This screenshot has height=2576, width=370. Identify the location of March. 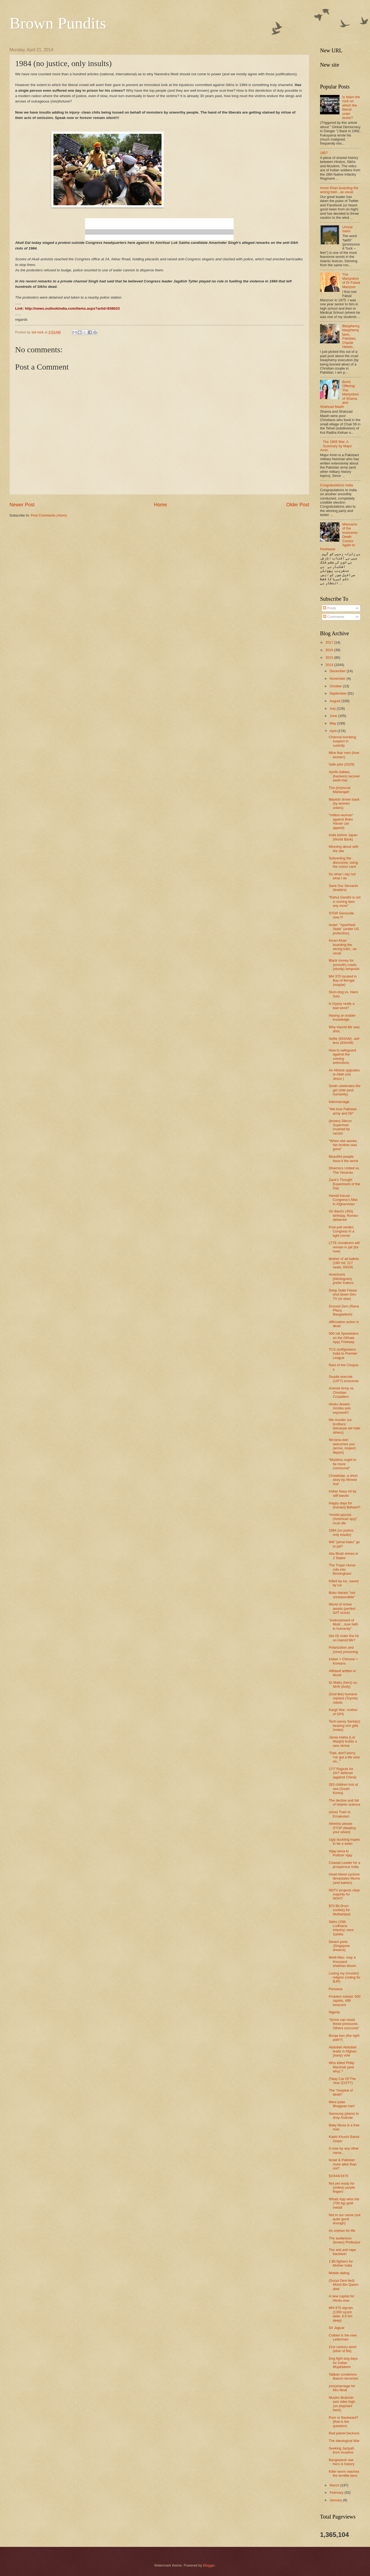
(334, 2485).